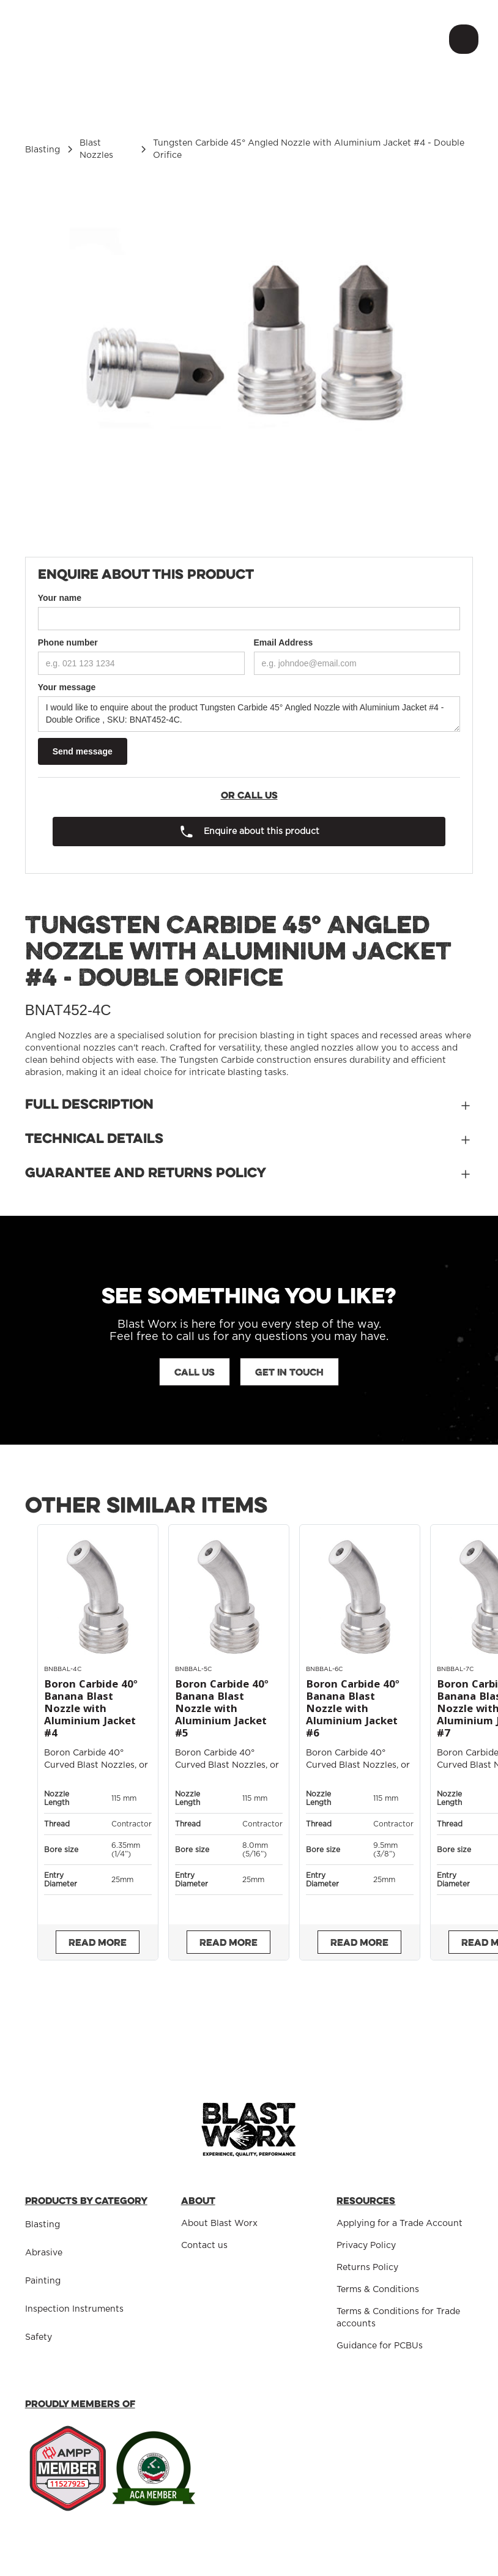 The height and width of the screenshot is (2576, 498). Describe the element at coordinates (398, 2317) in the screenshot. I see `Terms & Conditions for Trade accounts` at that location.